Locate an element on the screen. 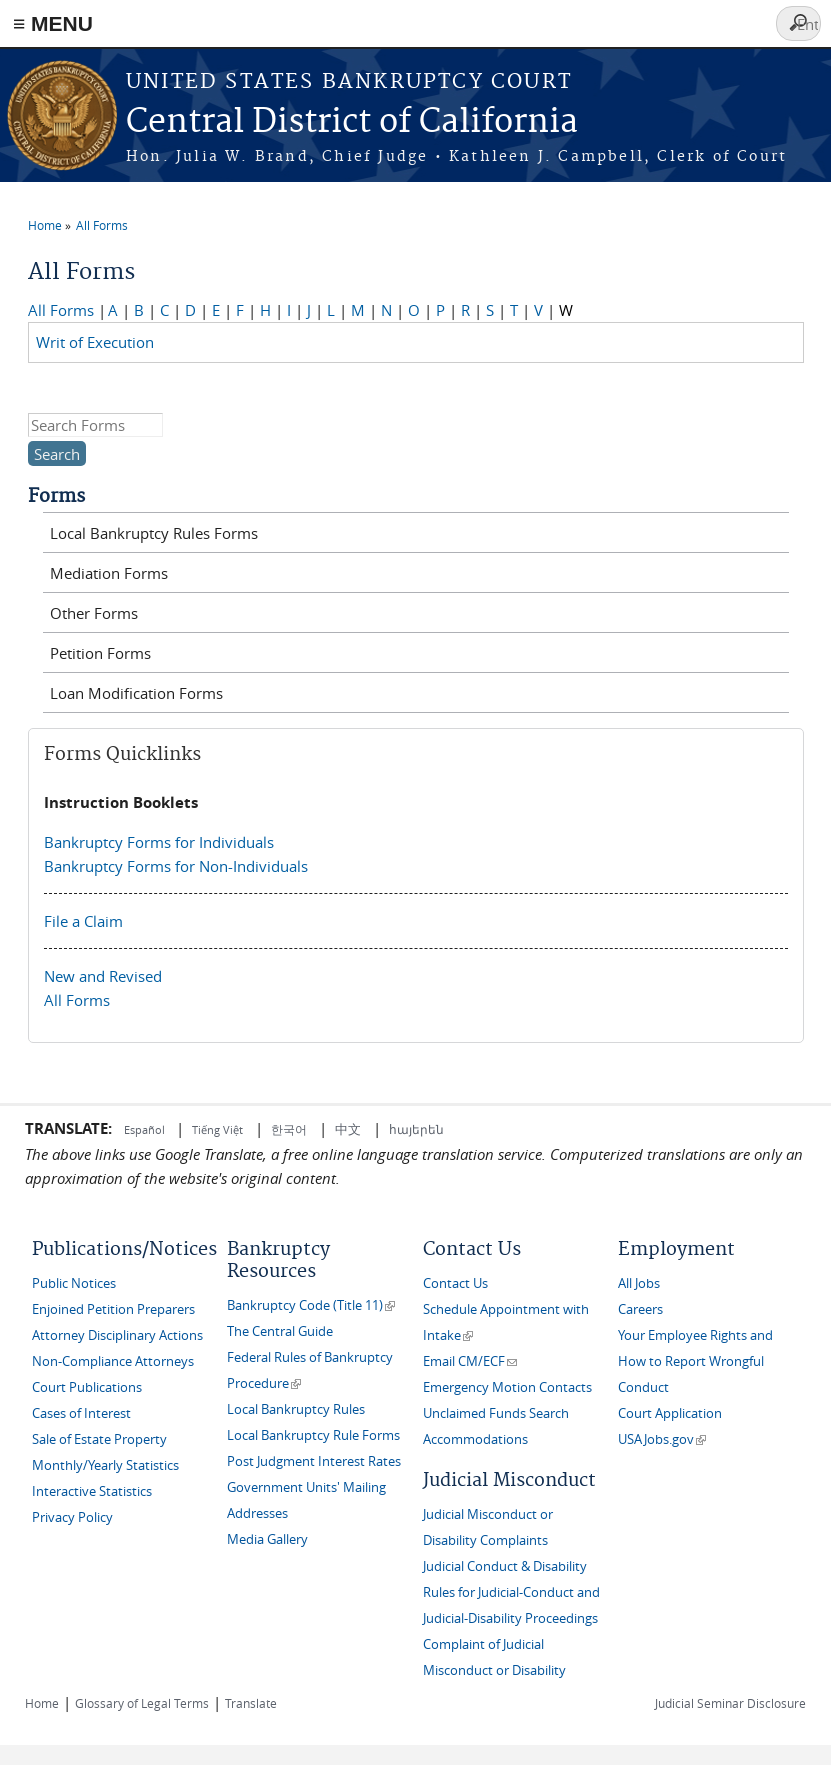 This screenshot has height=1765, width=831. 한국어 is located at coordinates (289, 1129).